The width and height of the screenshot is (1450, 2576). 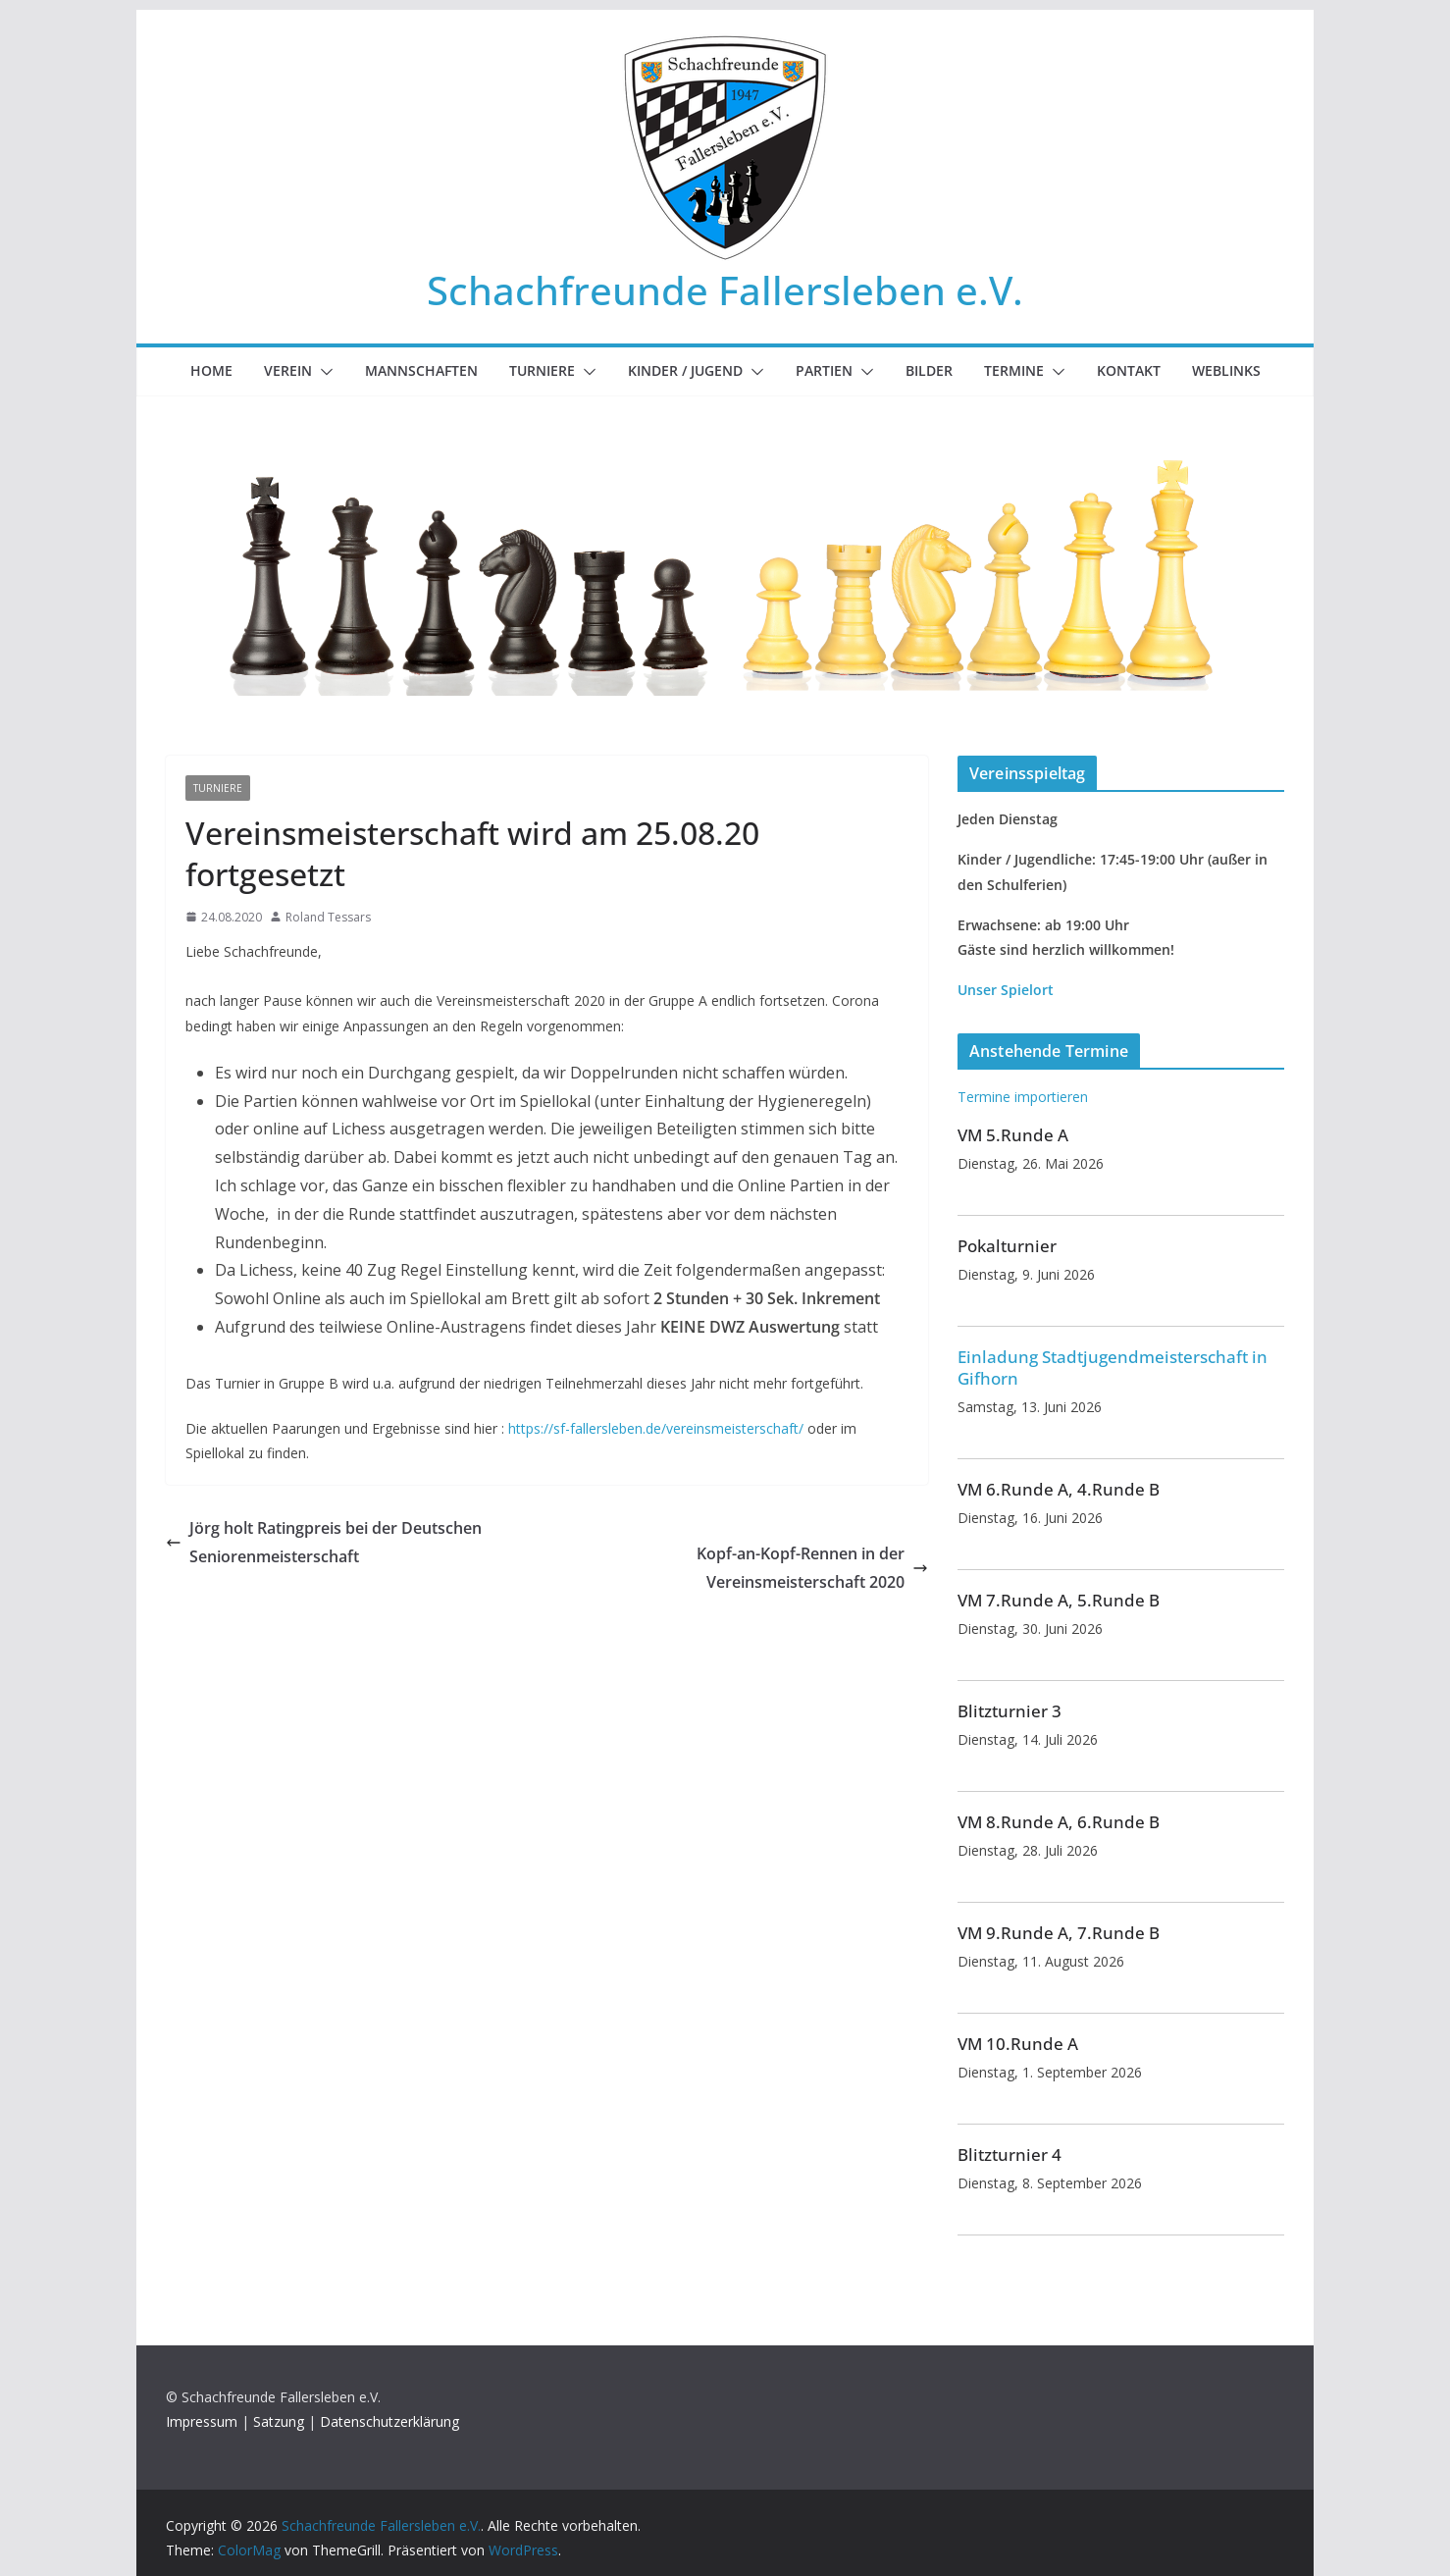 I want to click on Einladung Stadtjugendmeisterschaft in Gifhorn, so click(x=1113, y=1367).